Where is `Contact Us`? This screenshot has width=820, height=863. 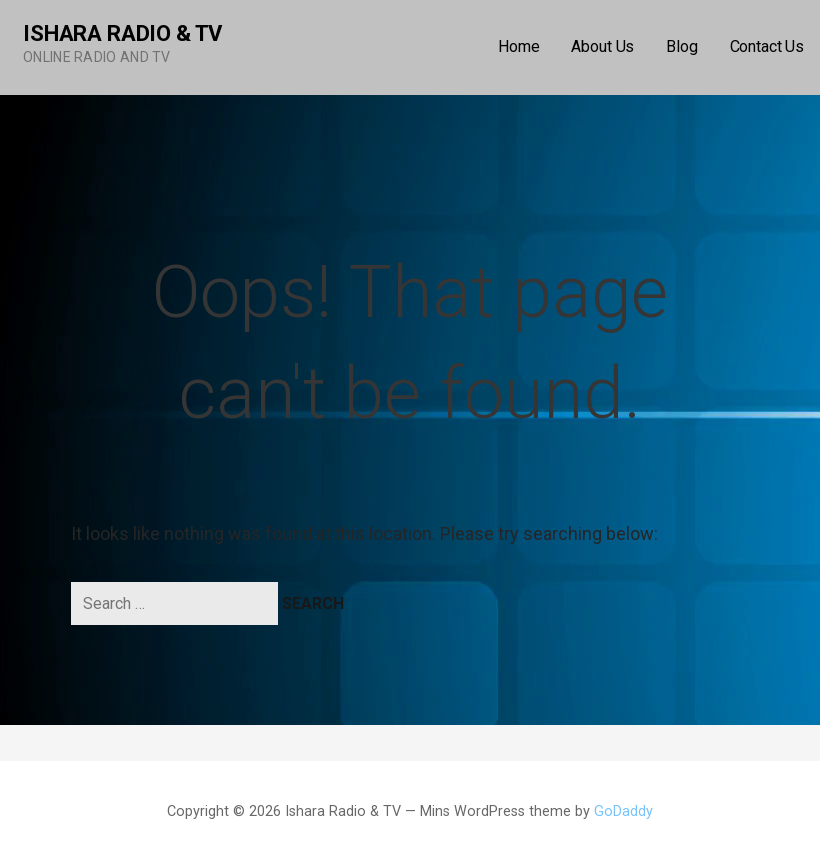 Contact Us is located at coordinates (767, 46).